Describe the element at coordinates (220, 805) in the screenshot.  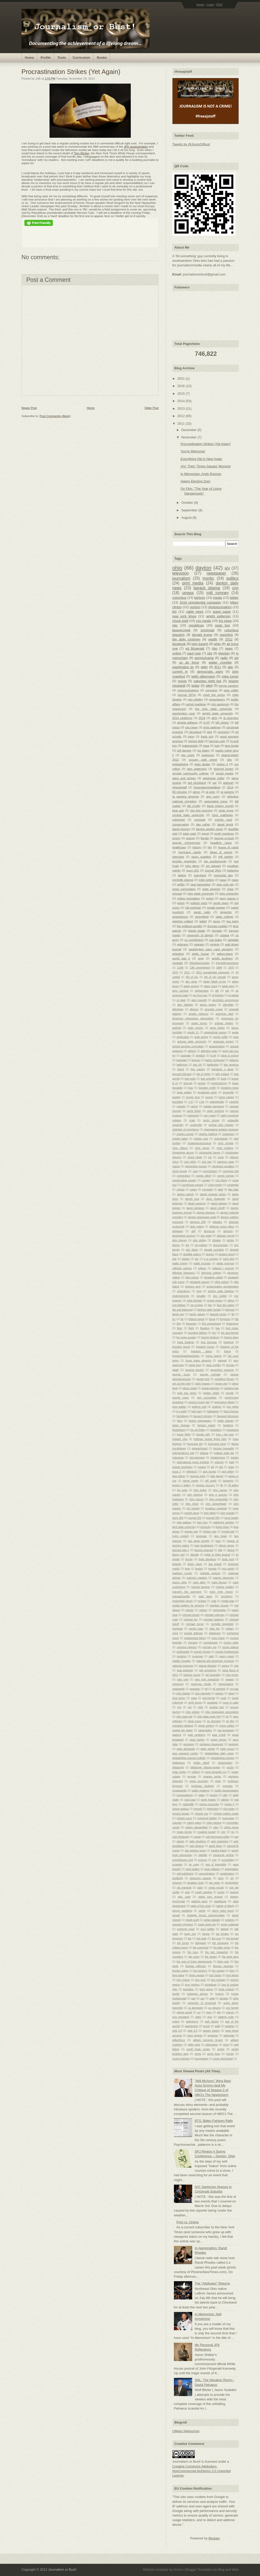
I see `black history month` at that location.